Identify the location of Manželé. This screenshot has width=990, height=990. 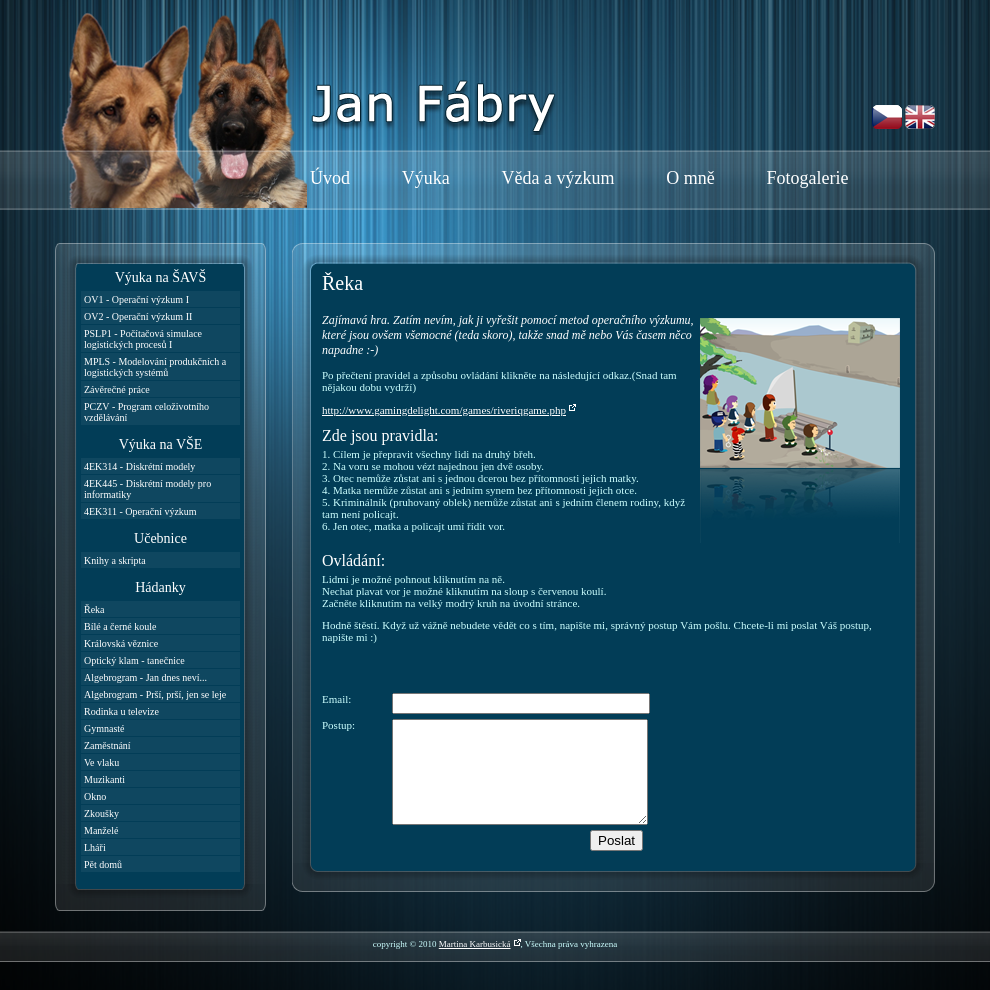
(101, 830).